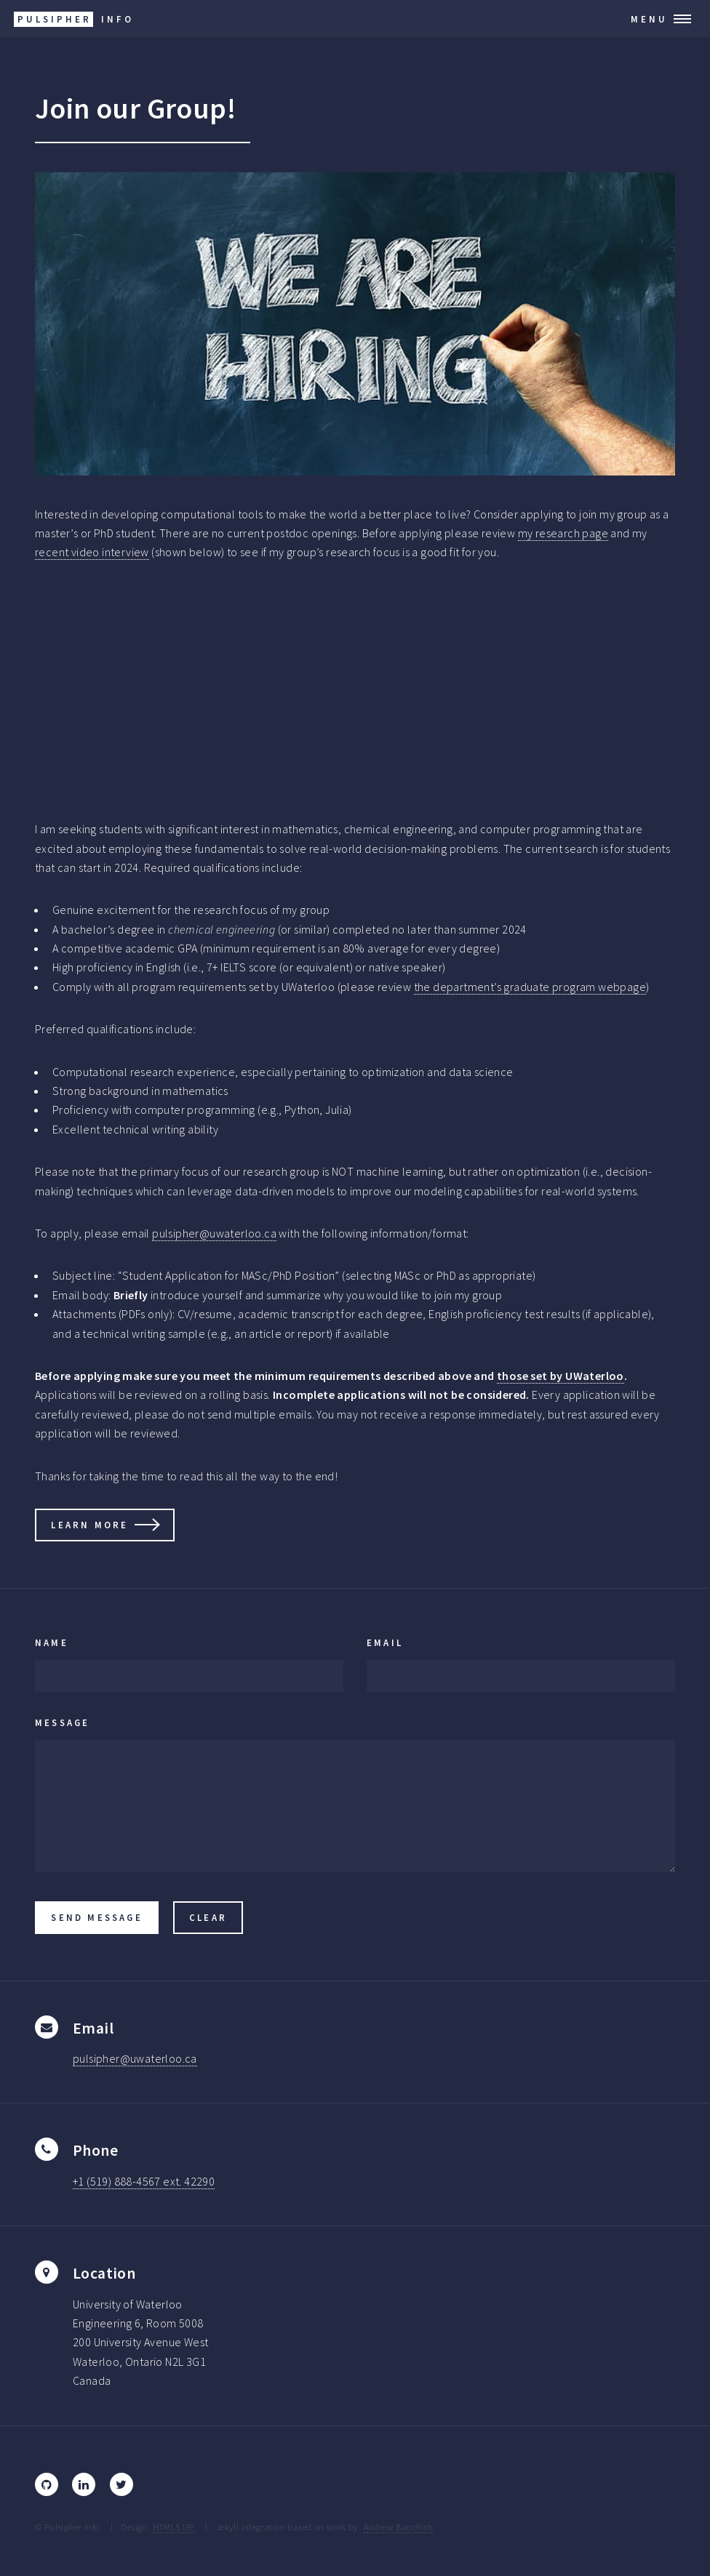 This screenshot has width=710, height=2576. Describe the element at coordinates (530, 986) in the screenshot. I see `the department’s graduate program webpage` at that location.